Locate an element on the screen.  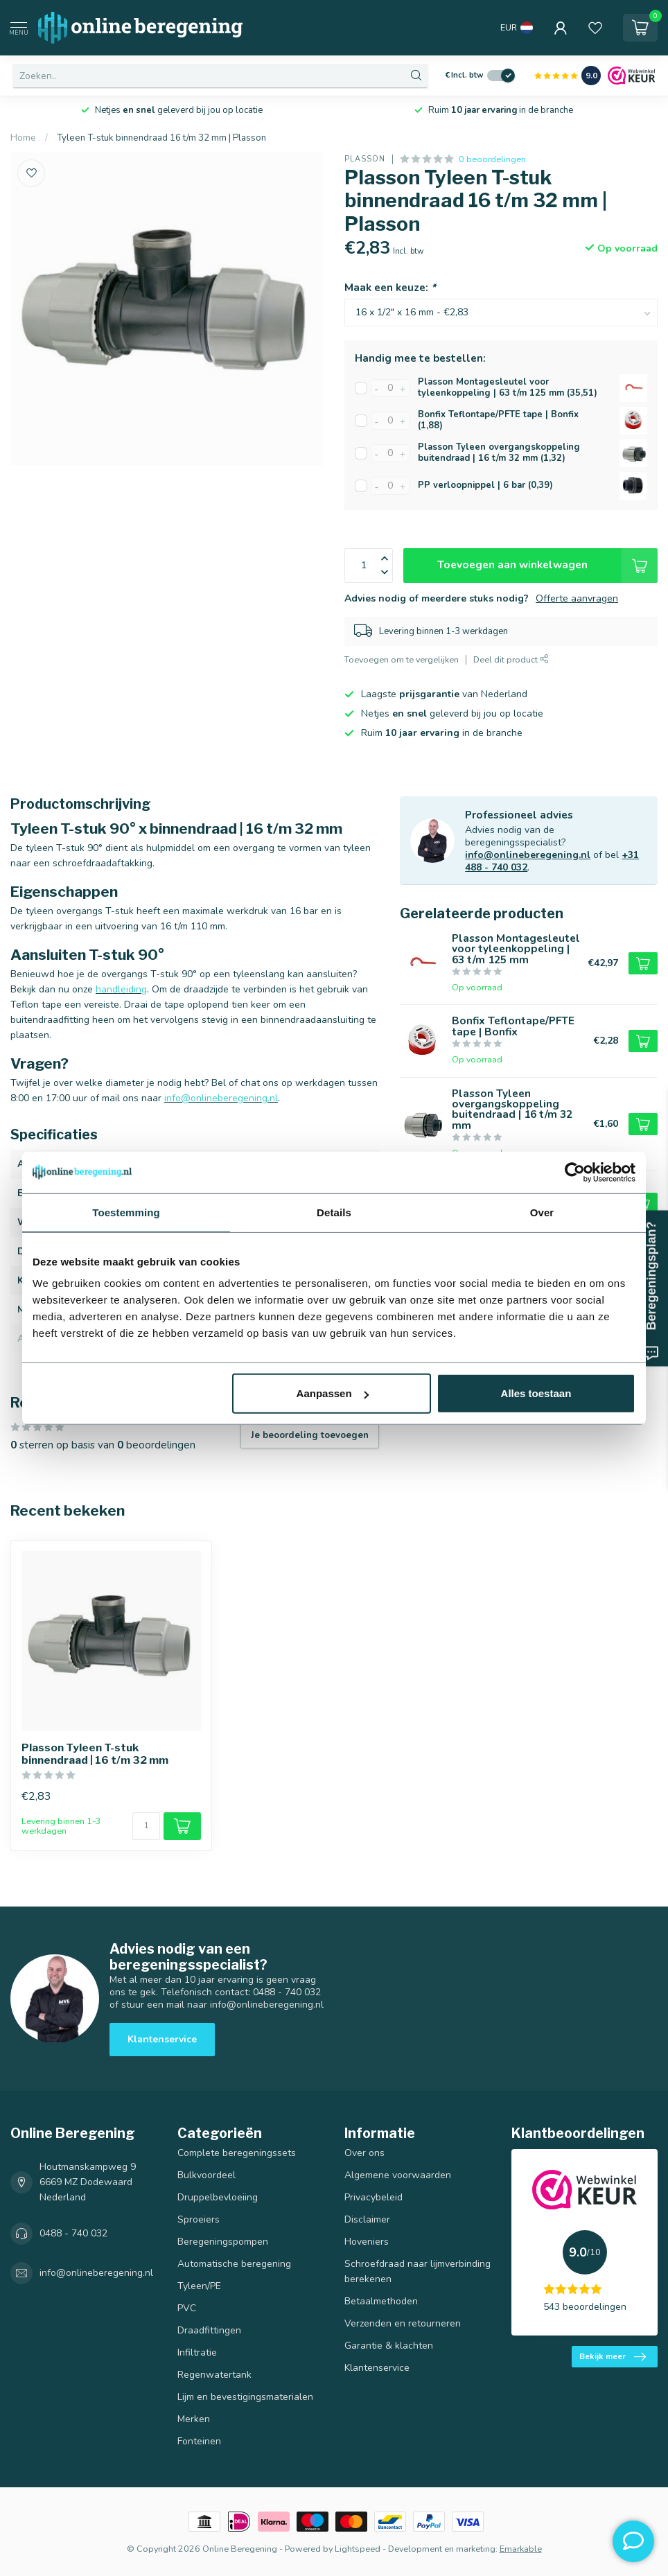
Schroefdraad naar lijmverbinding berekenen is located at coordinates (417, 2271).